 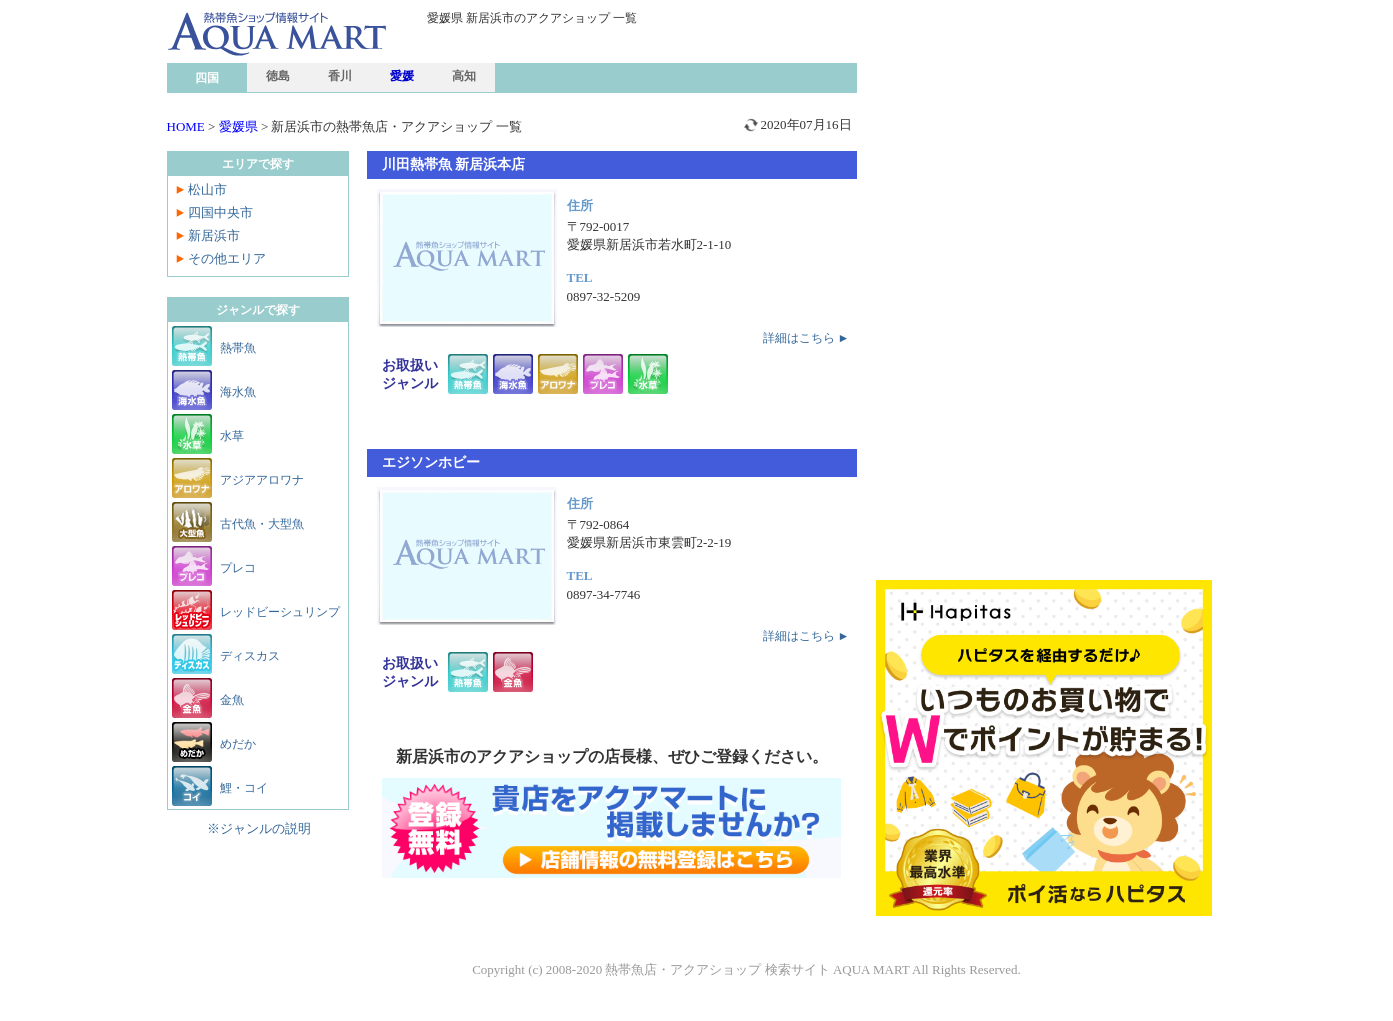 I want to click on 熱帯魚店・アクアショップ 検索サイト AQUA MART, so click(x=757, y=969).